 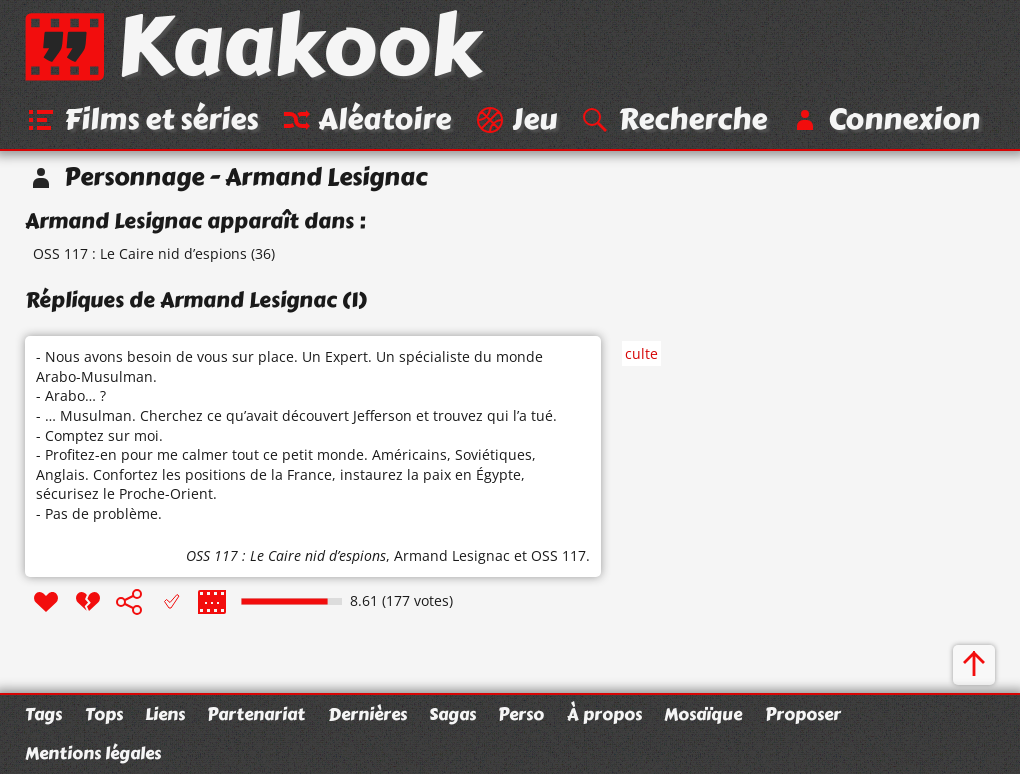 I want to click on Sagas, so click(x=452, y=714).